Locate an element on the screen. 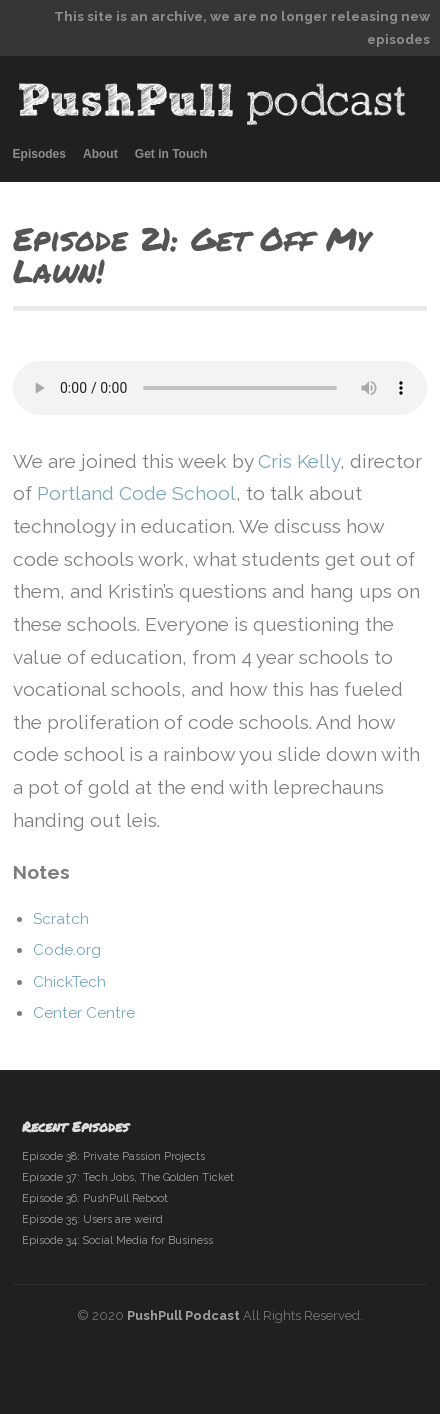  Get in Touch is located at coordinates (171, 154).